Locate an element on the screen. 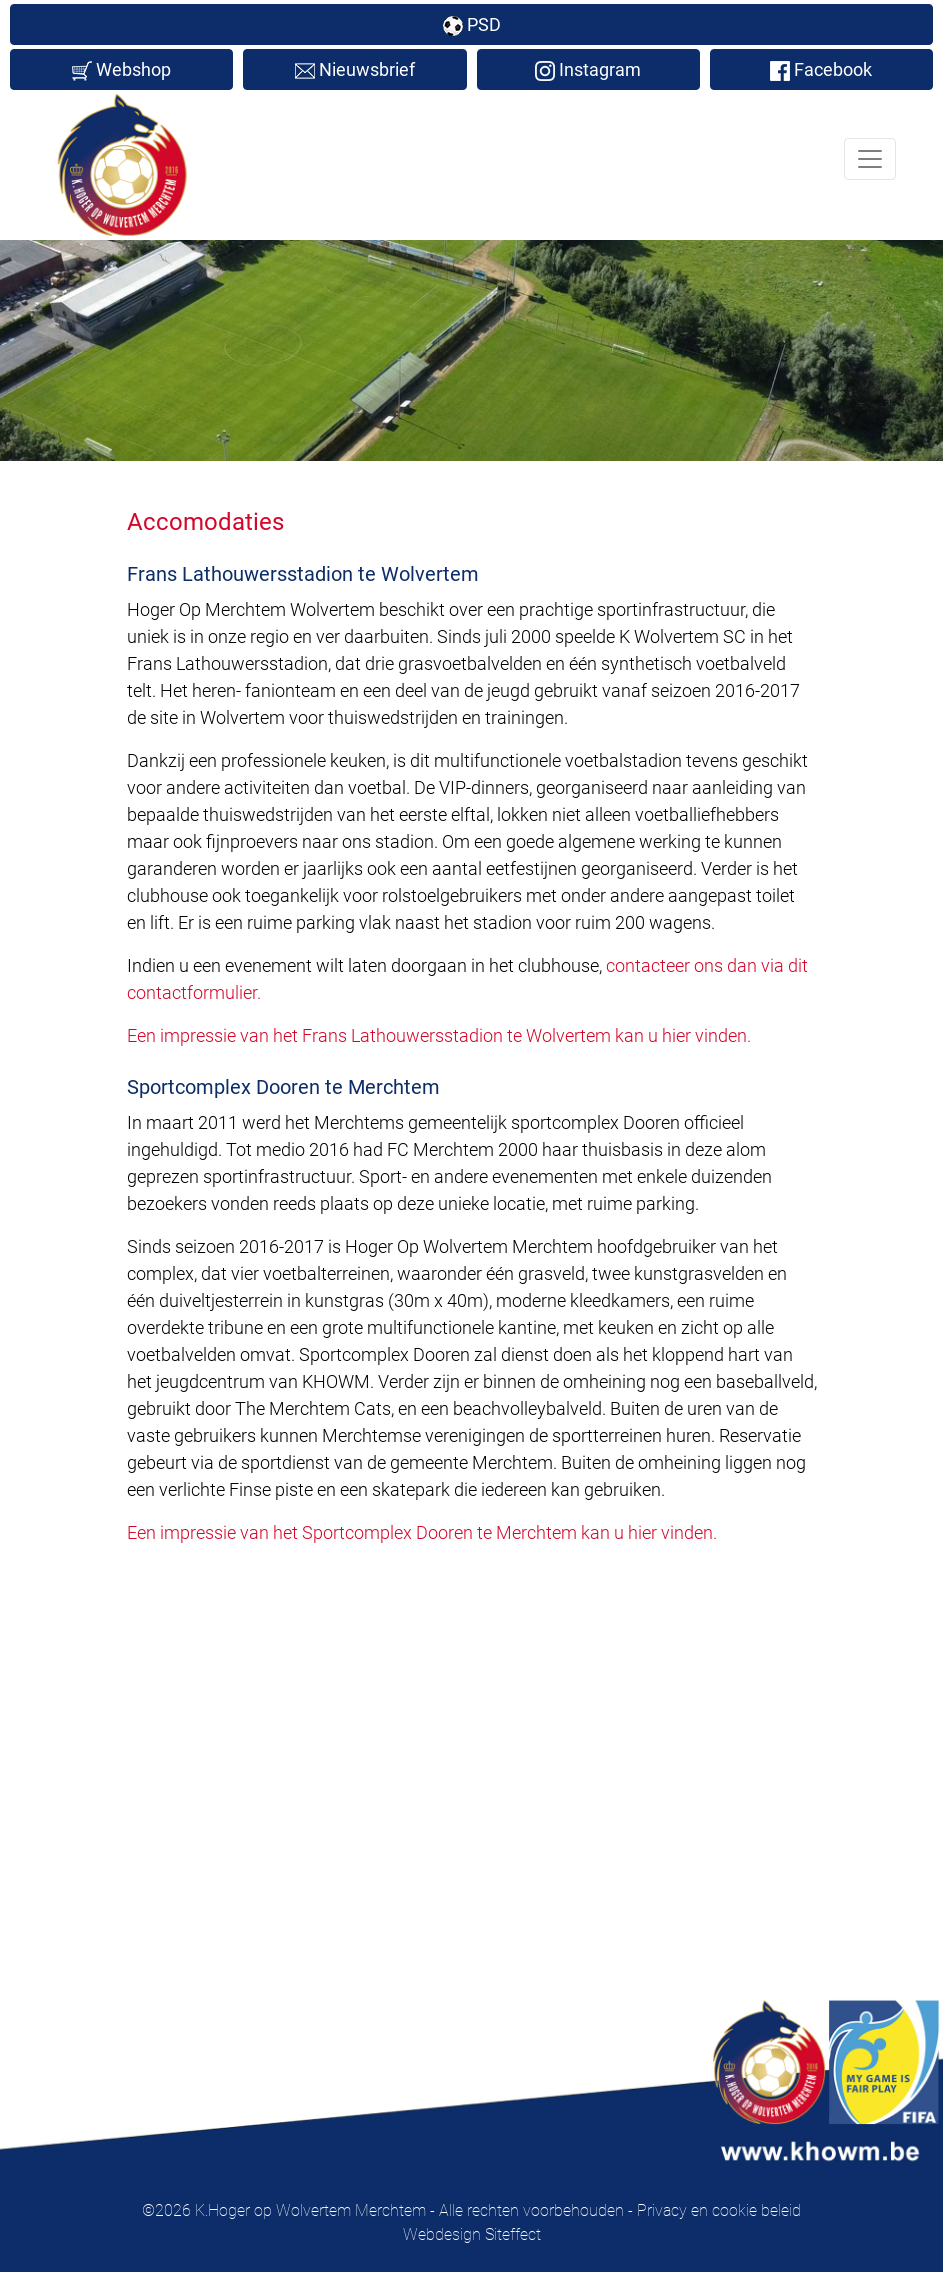 This screenshot has width=943, height=2272. Webshop is located at coordinates (121, 70).